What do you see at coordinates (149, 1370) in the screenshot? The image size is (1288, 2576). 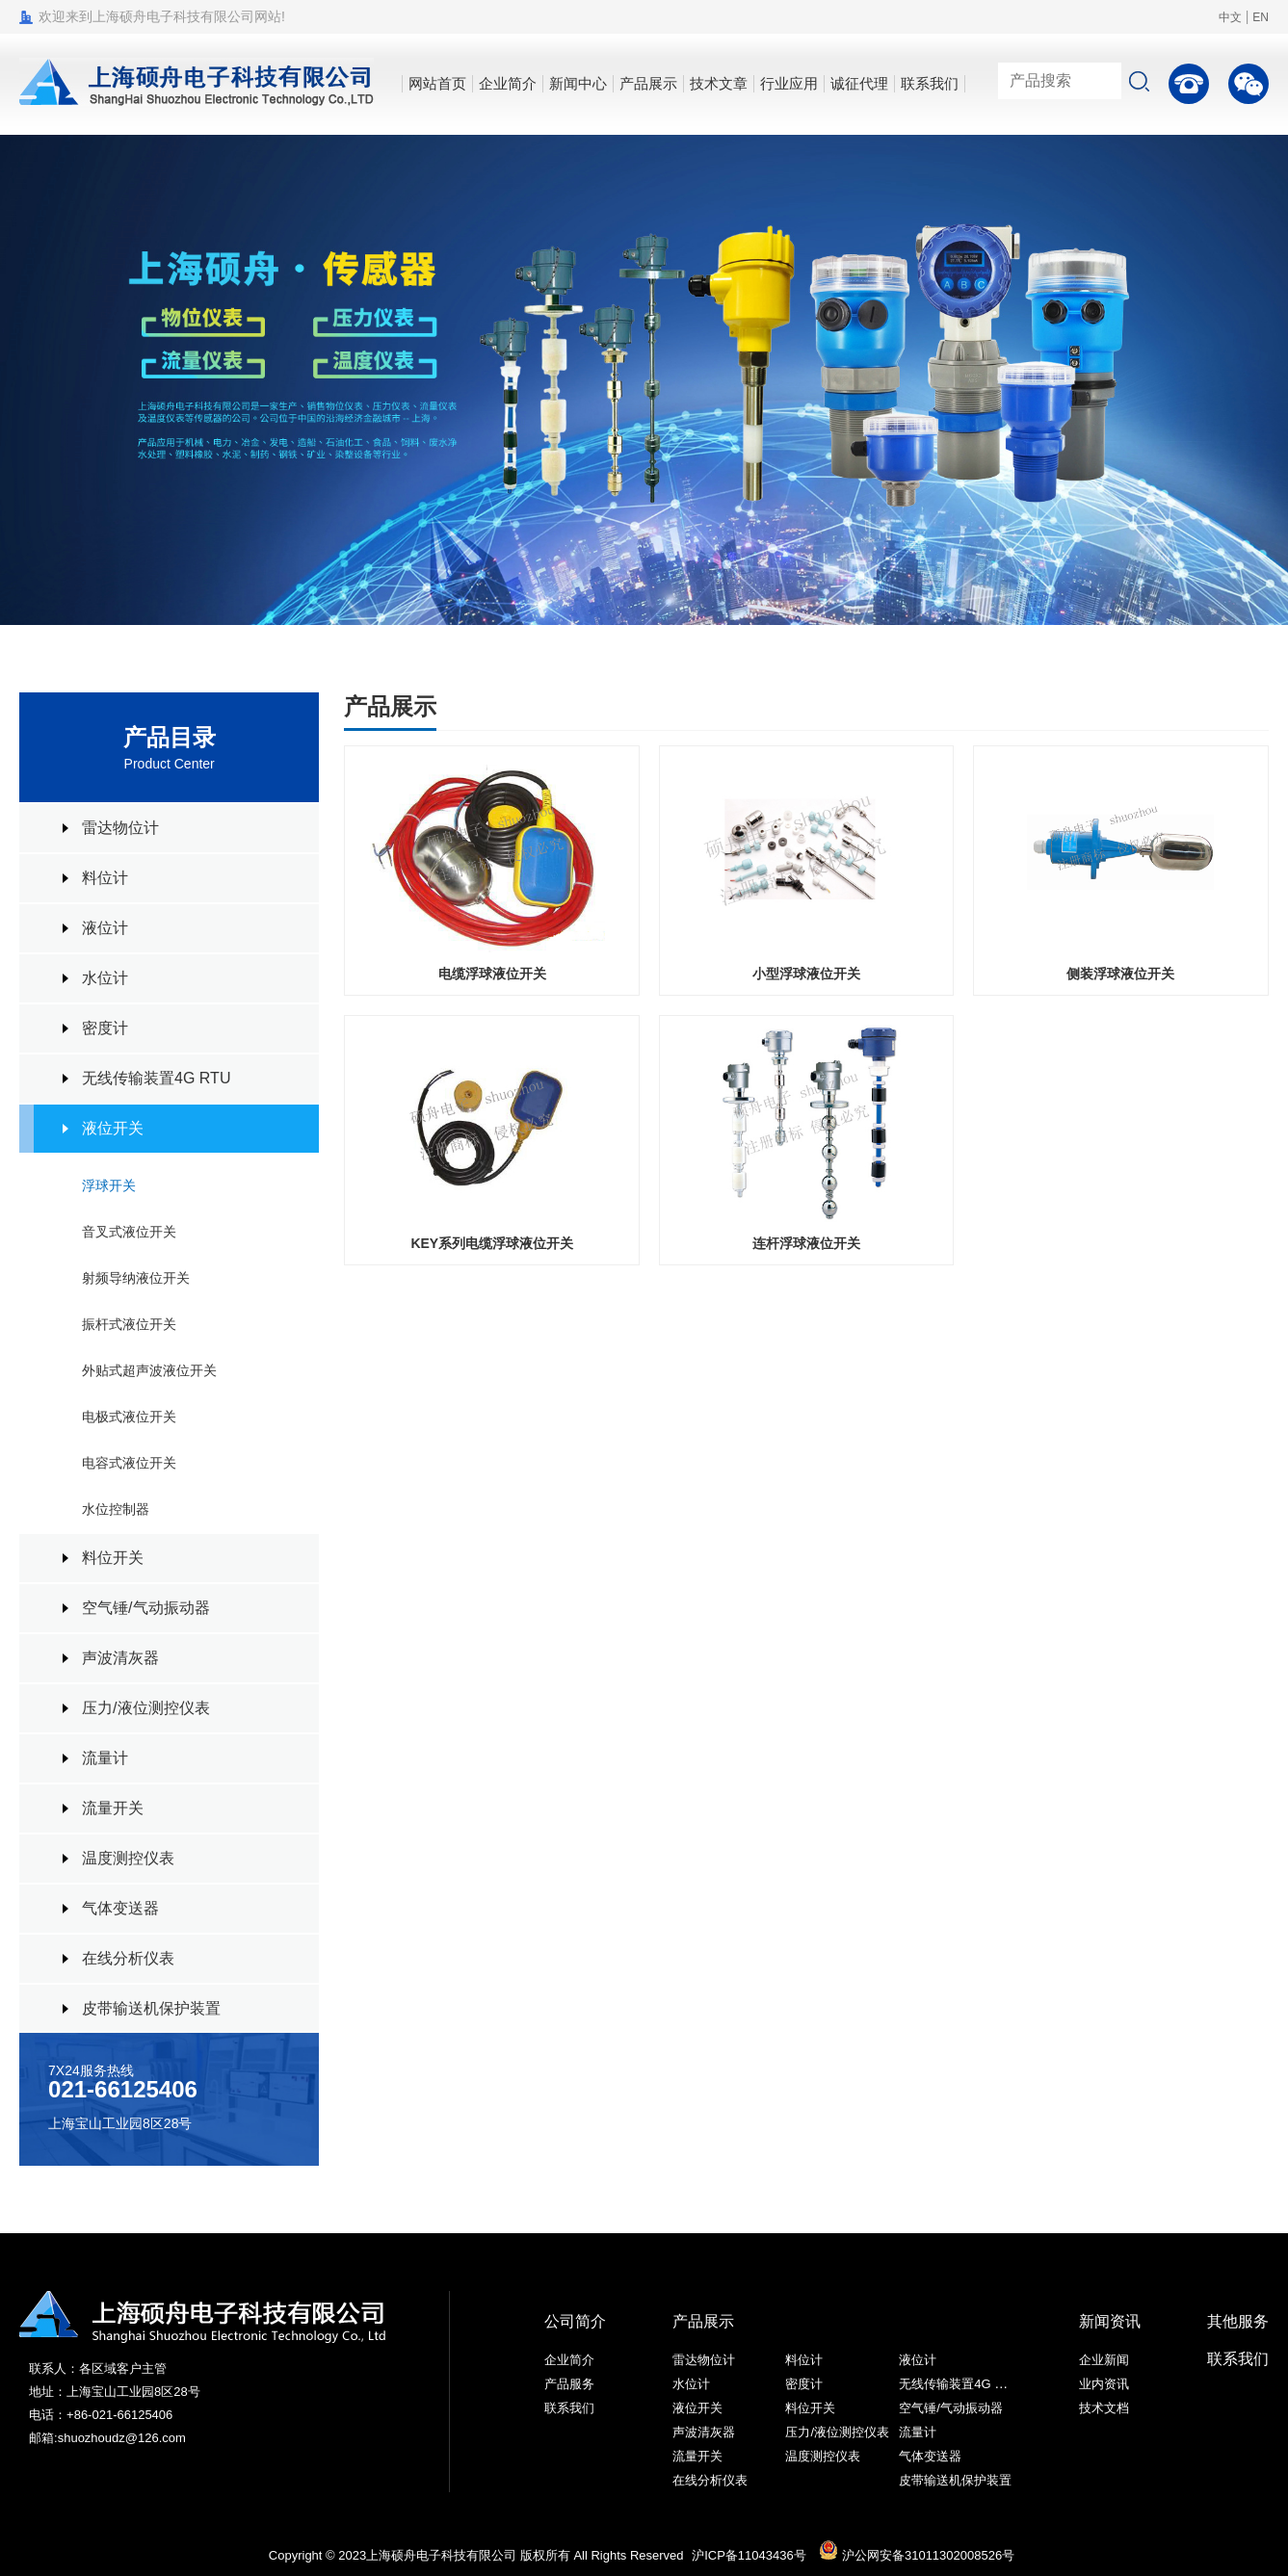 I see `外贴式超声波液位开关` at bounding box center [149, 1370].